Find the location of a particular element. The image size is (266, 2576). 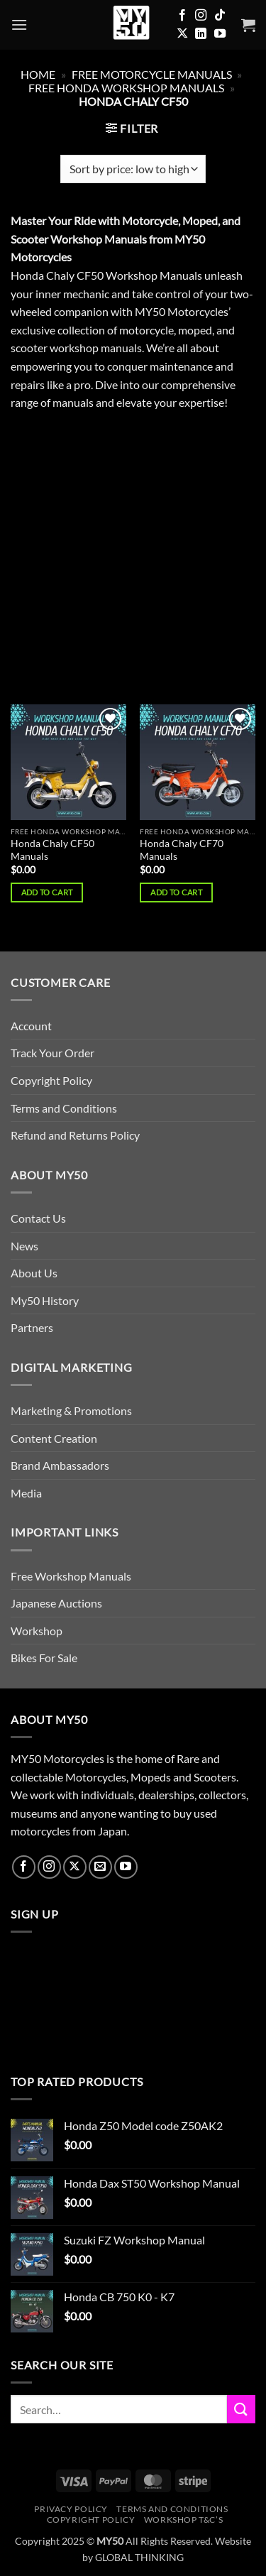

[Follow on Instagram] is located at coordinates (200, 15).